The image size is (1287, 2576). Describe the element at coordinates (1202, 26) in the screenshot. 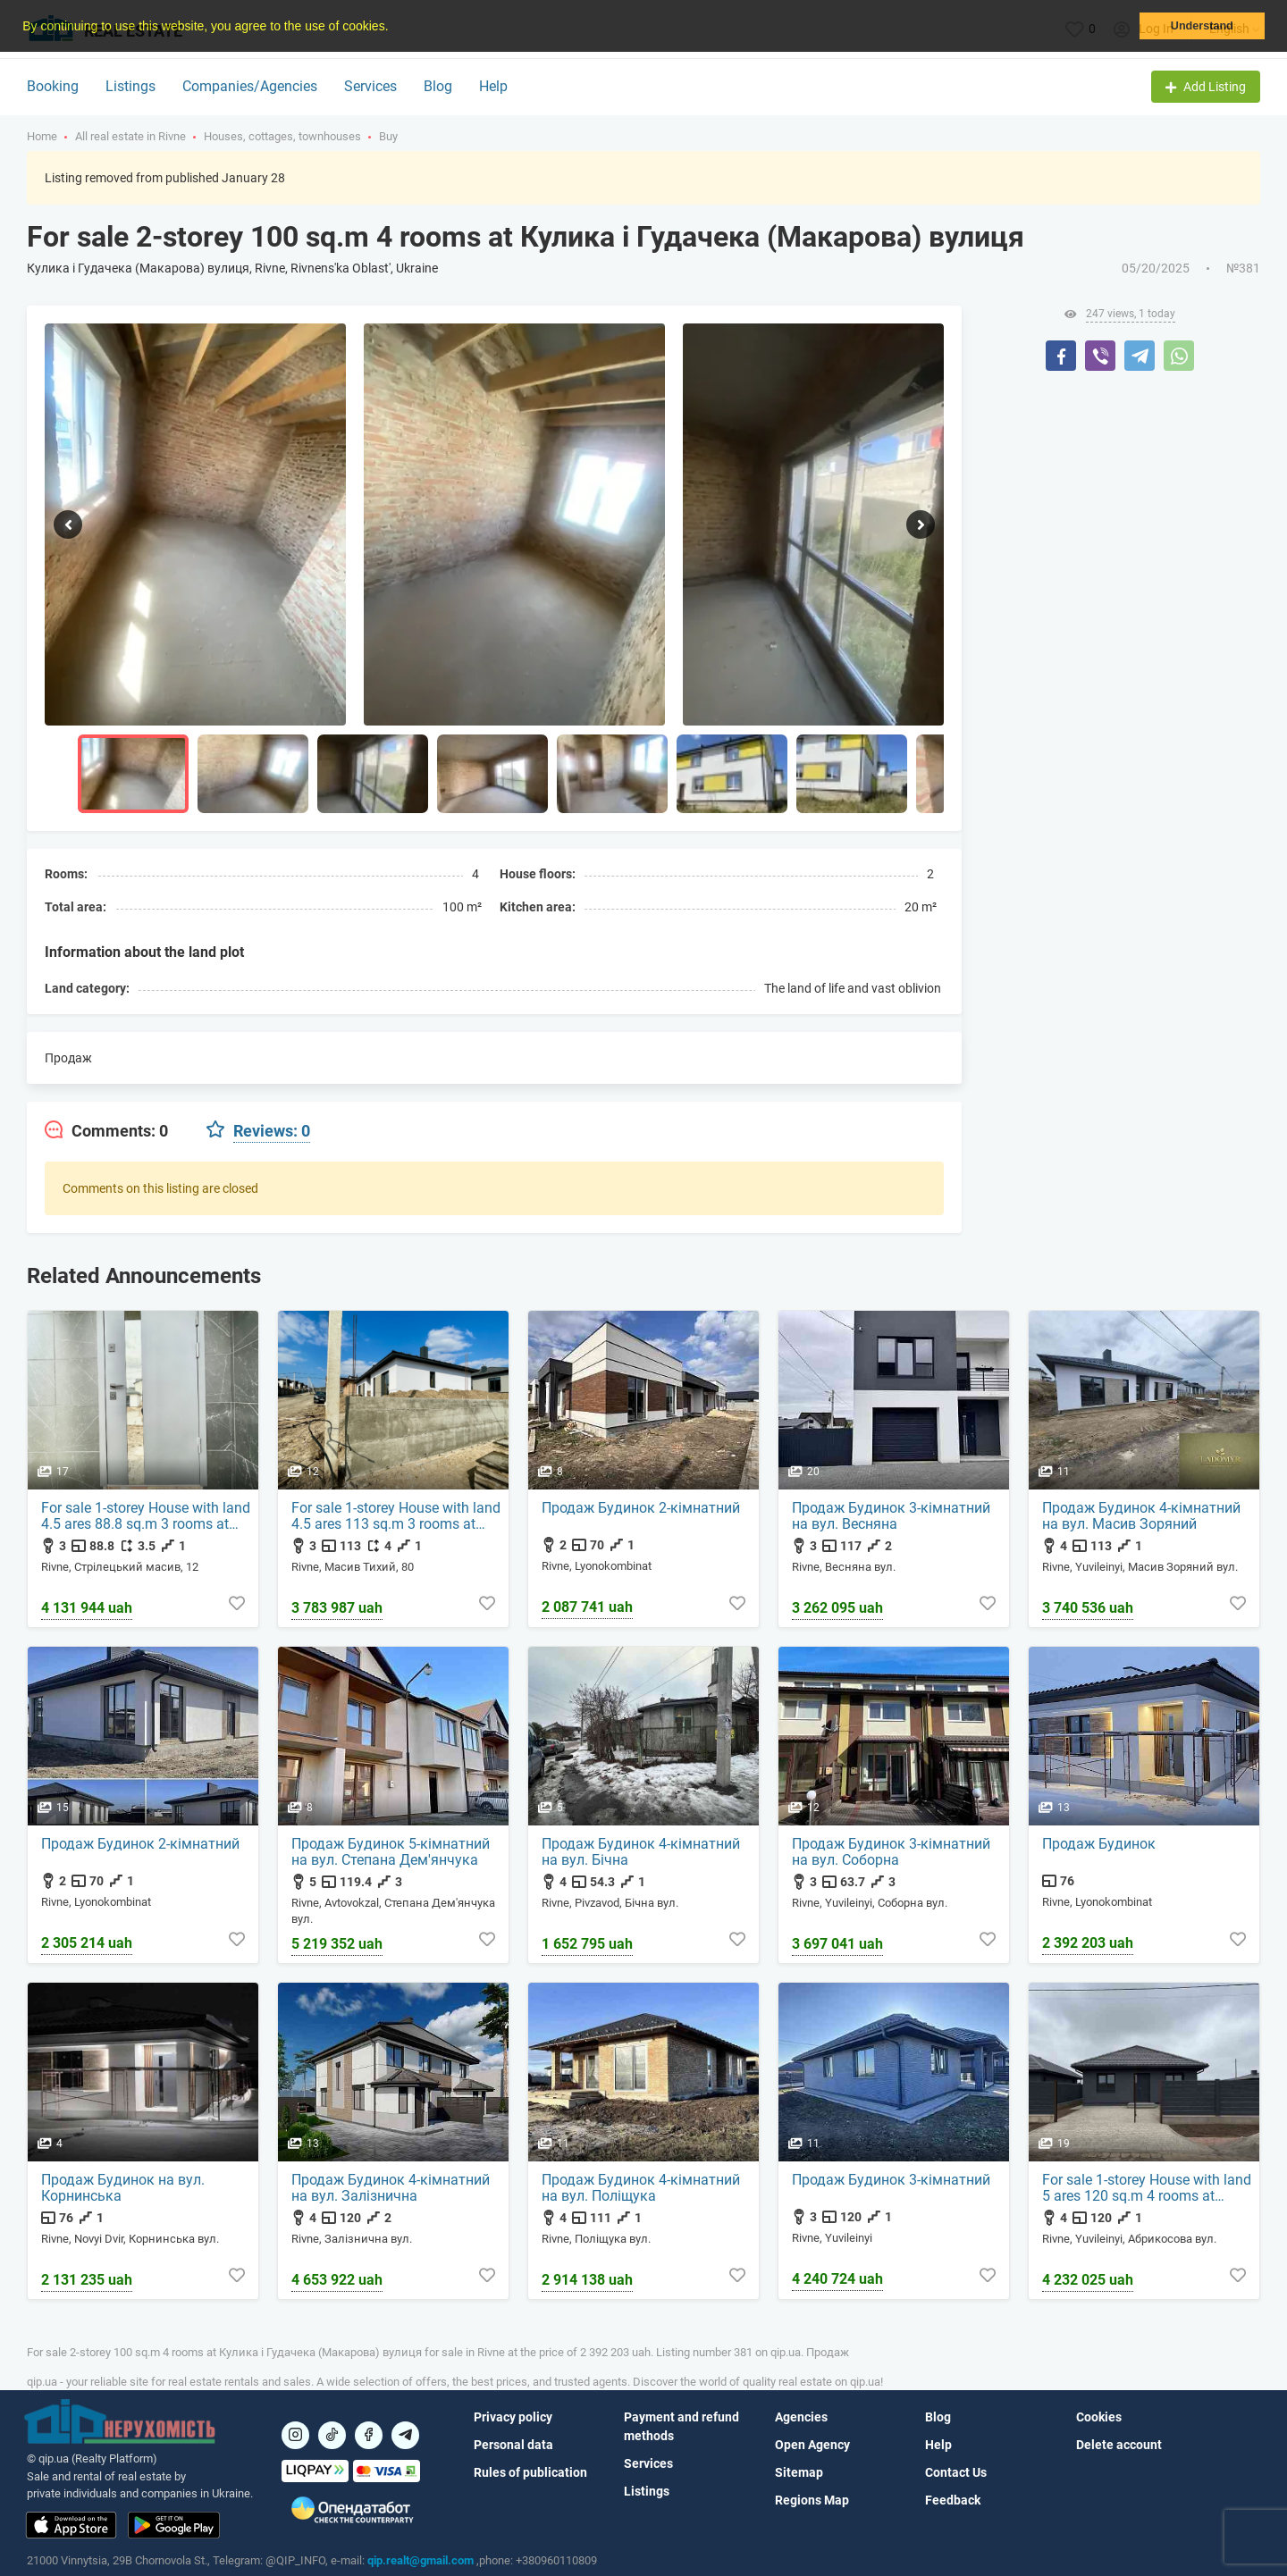

I see `Understand [button]` at that location.